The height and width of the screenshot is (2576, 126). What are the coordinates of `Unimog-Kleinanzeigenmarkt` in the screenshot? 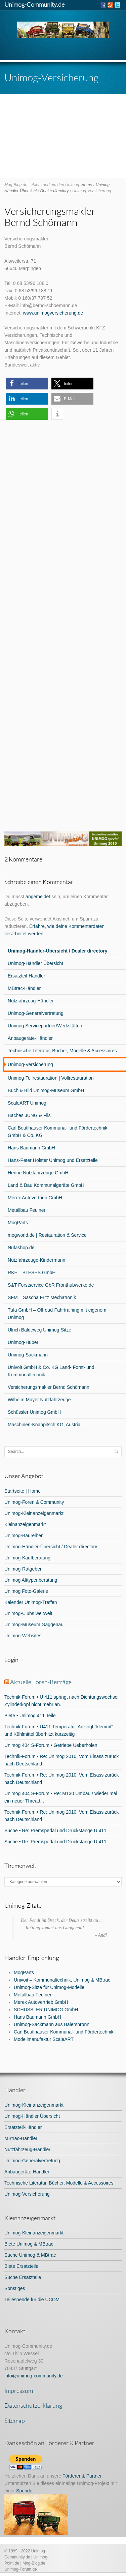 It's located at (34, 1513).